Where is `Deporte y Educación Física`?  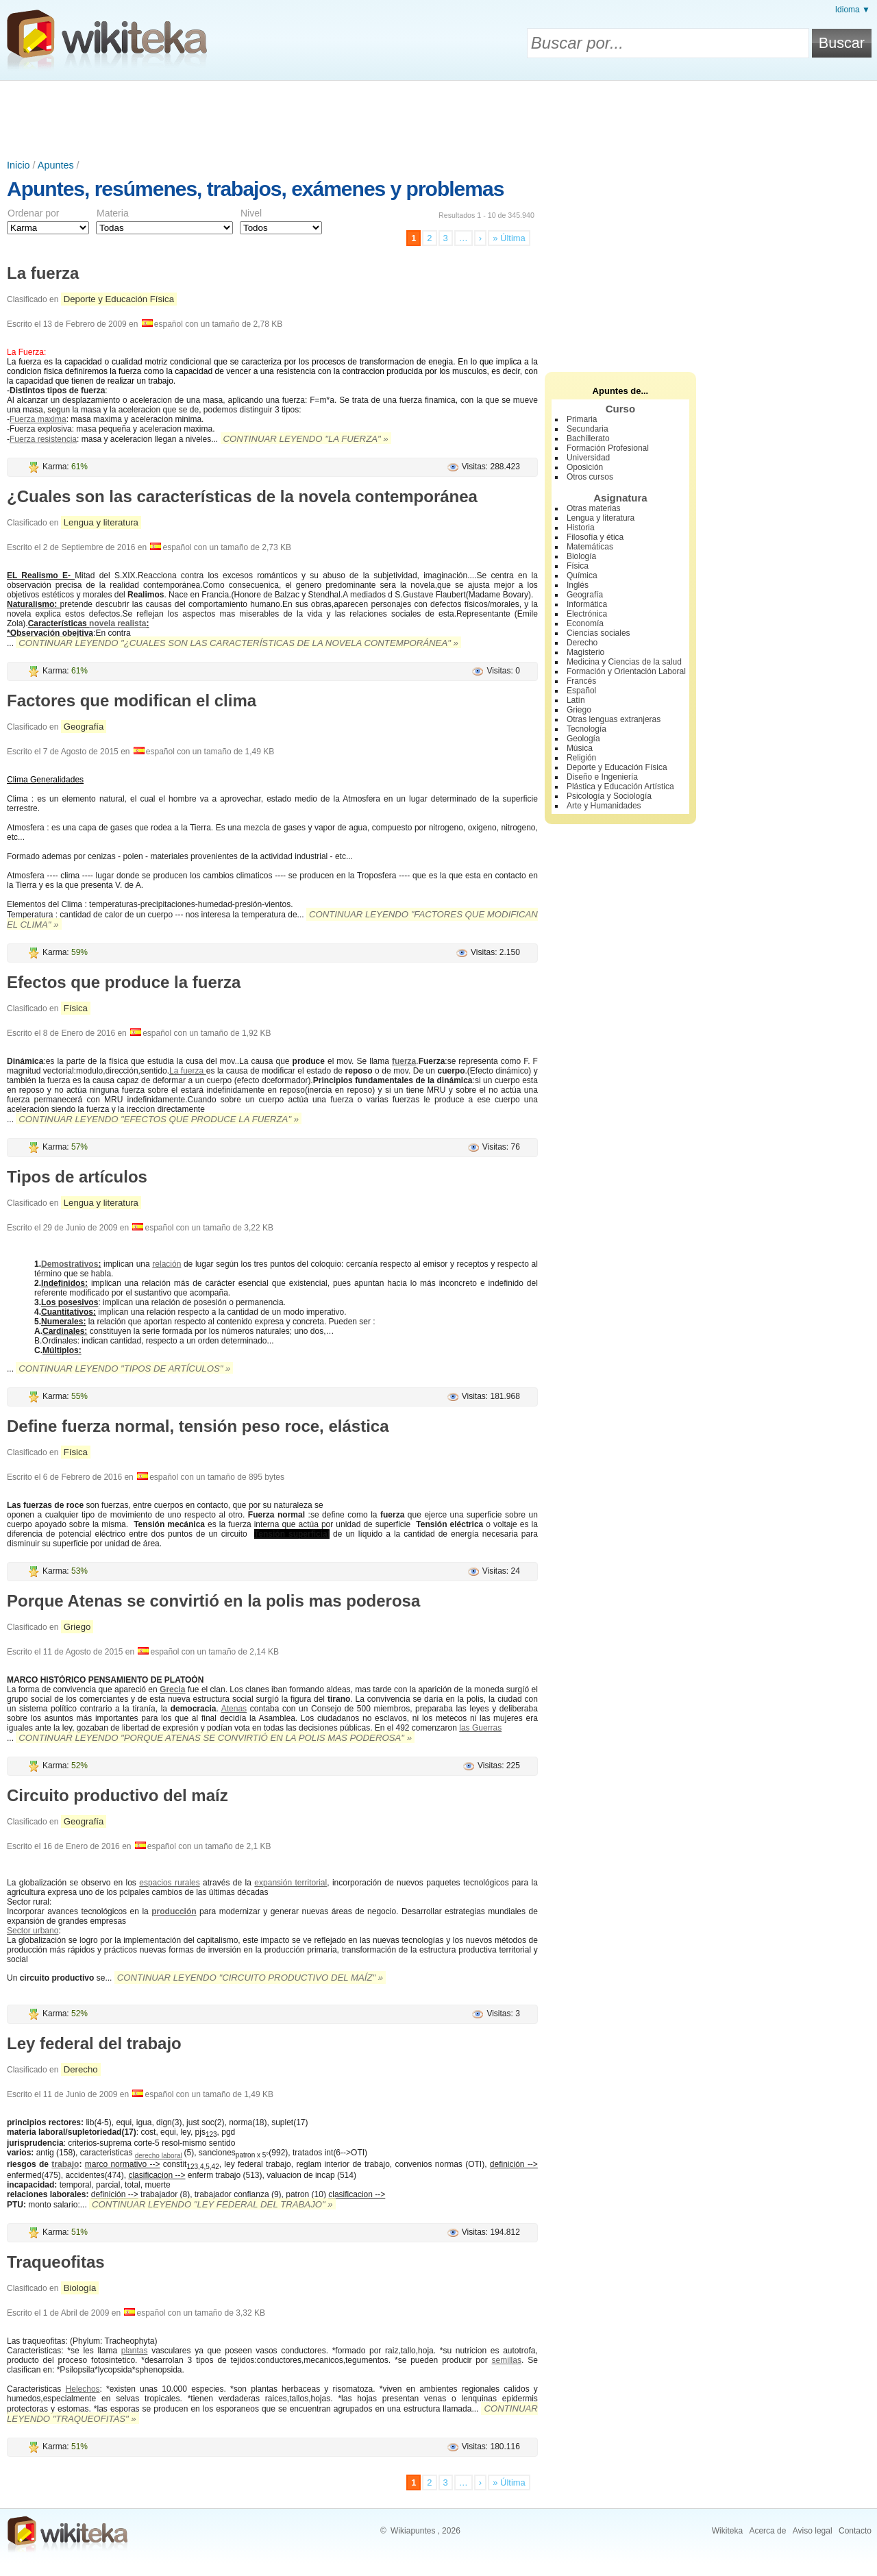
Deporte y Educación Física is located at coordinates (119, 299).